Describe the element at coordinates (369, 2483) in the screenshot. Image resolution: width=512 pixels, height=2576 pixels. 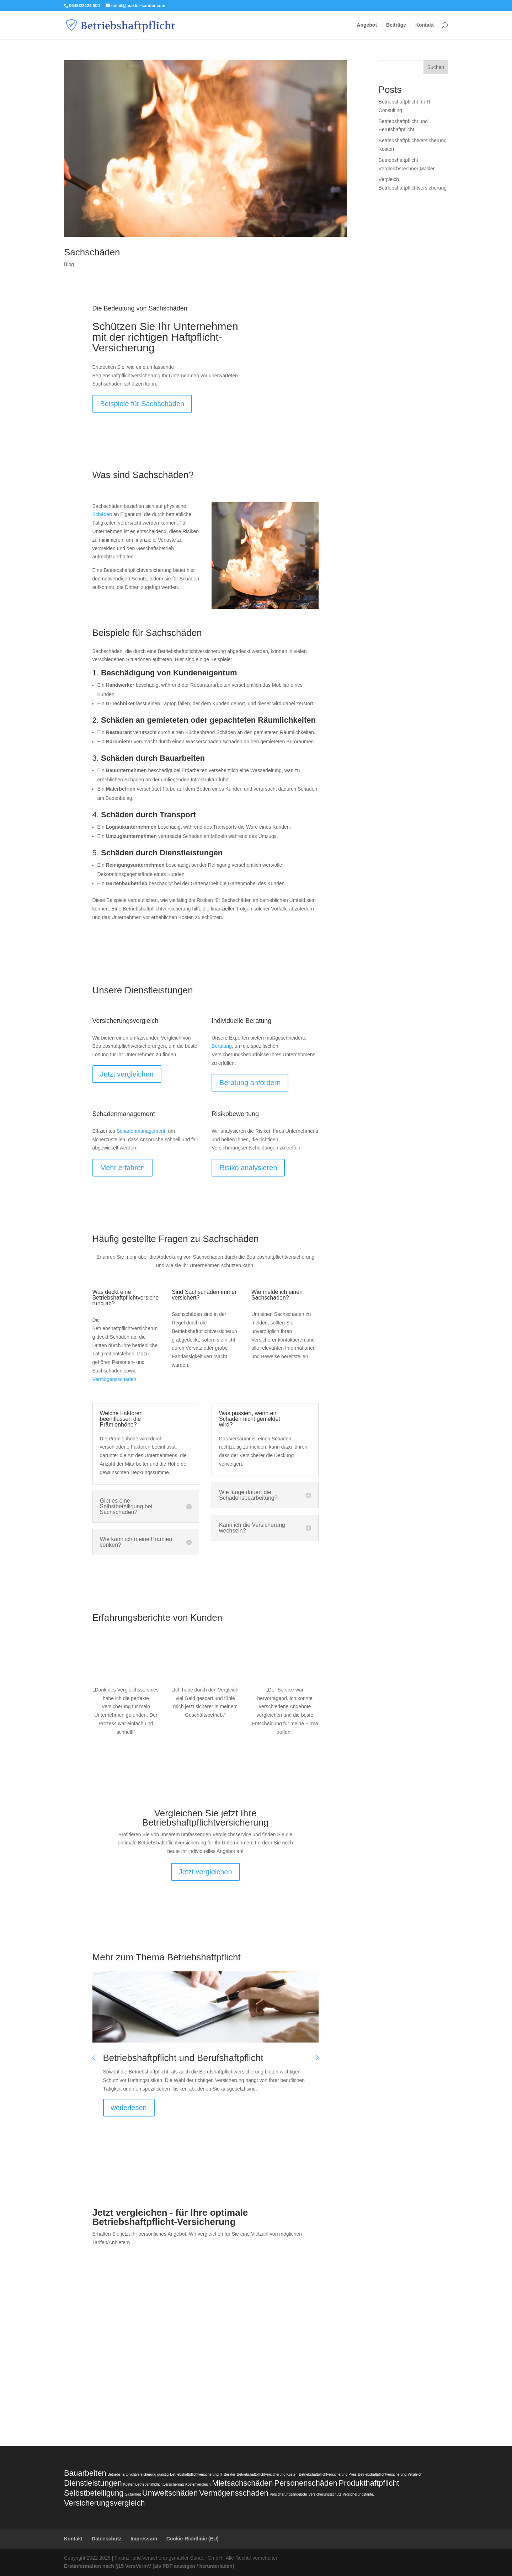
I see `Produkthaftpflicht [Produkthaftpflicht (2 Einträge)]` at that location.